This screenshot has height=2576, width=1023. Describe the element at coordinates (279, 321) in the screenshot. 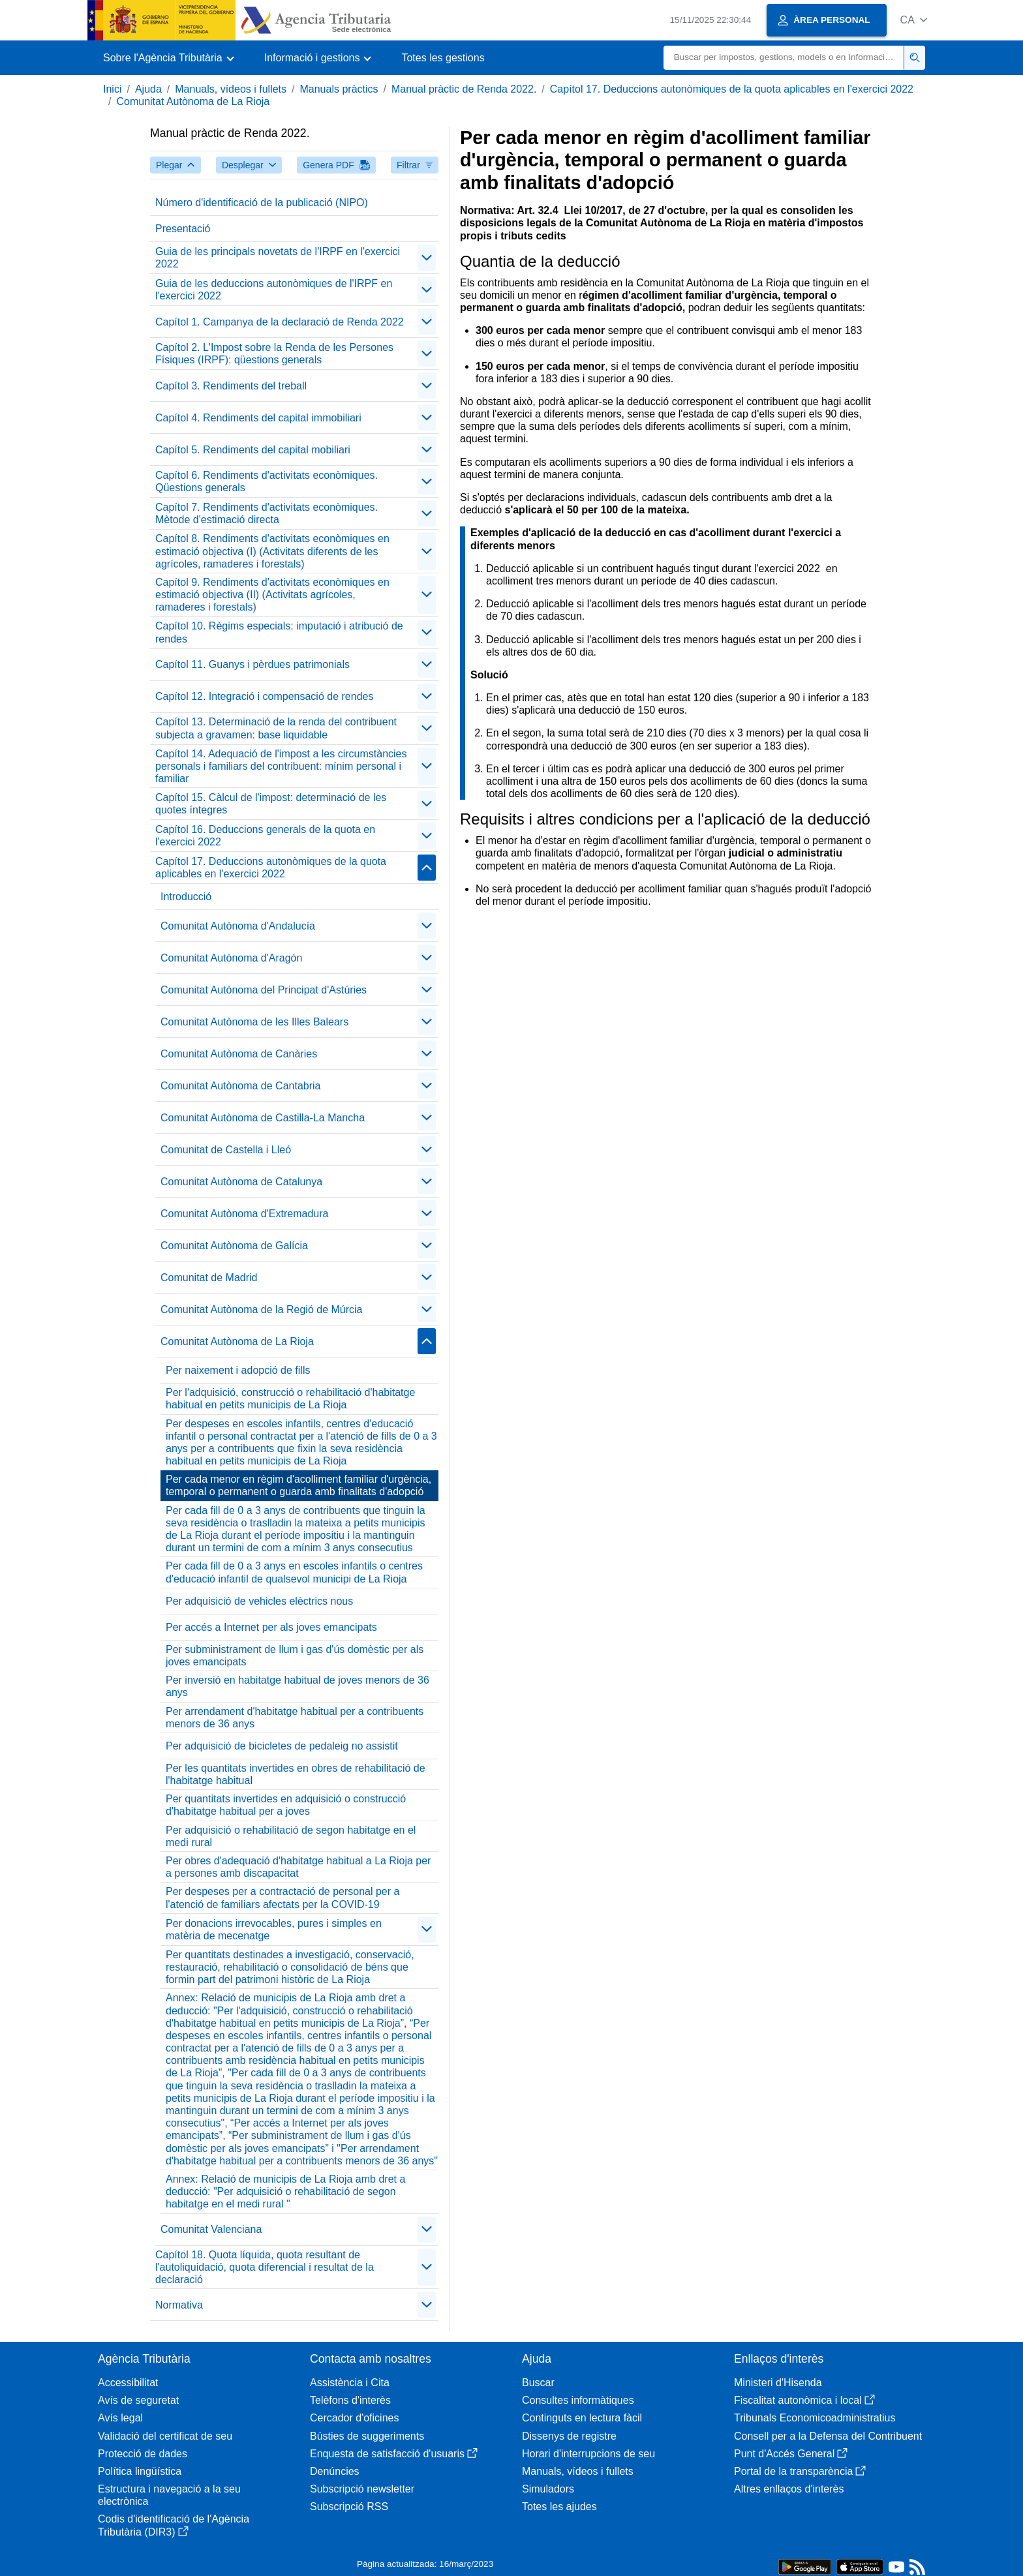

I see `Capítol 1. Campanya de la declaració de Renda 2022` at that location.